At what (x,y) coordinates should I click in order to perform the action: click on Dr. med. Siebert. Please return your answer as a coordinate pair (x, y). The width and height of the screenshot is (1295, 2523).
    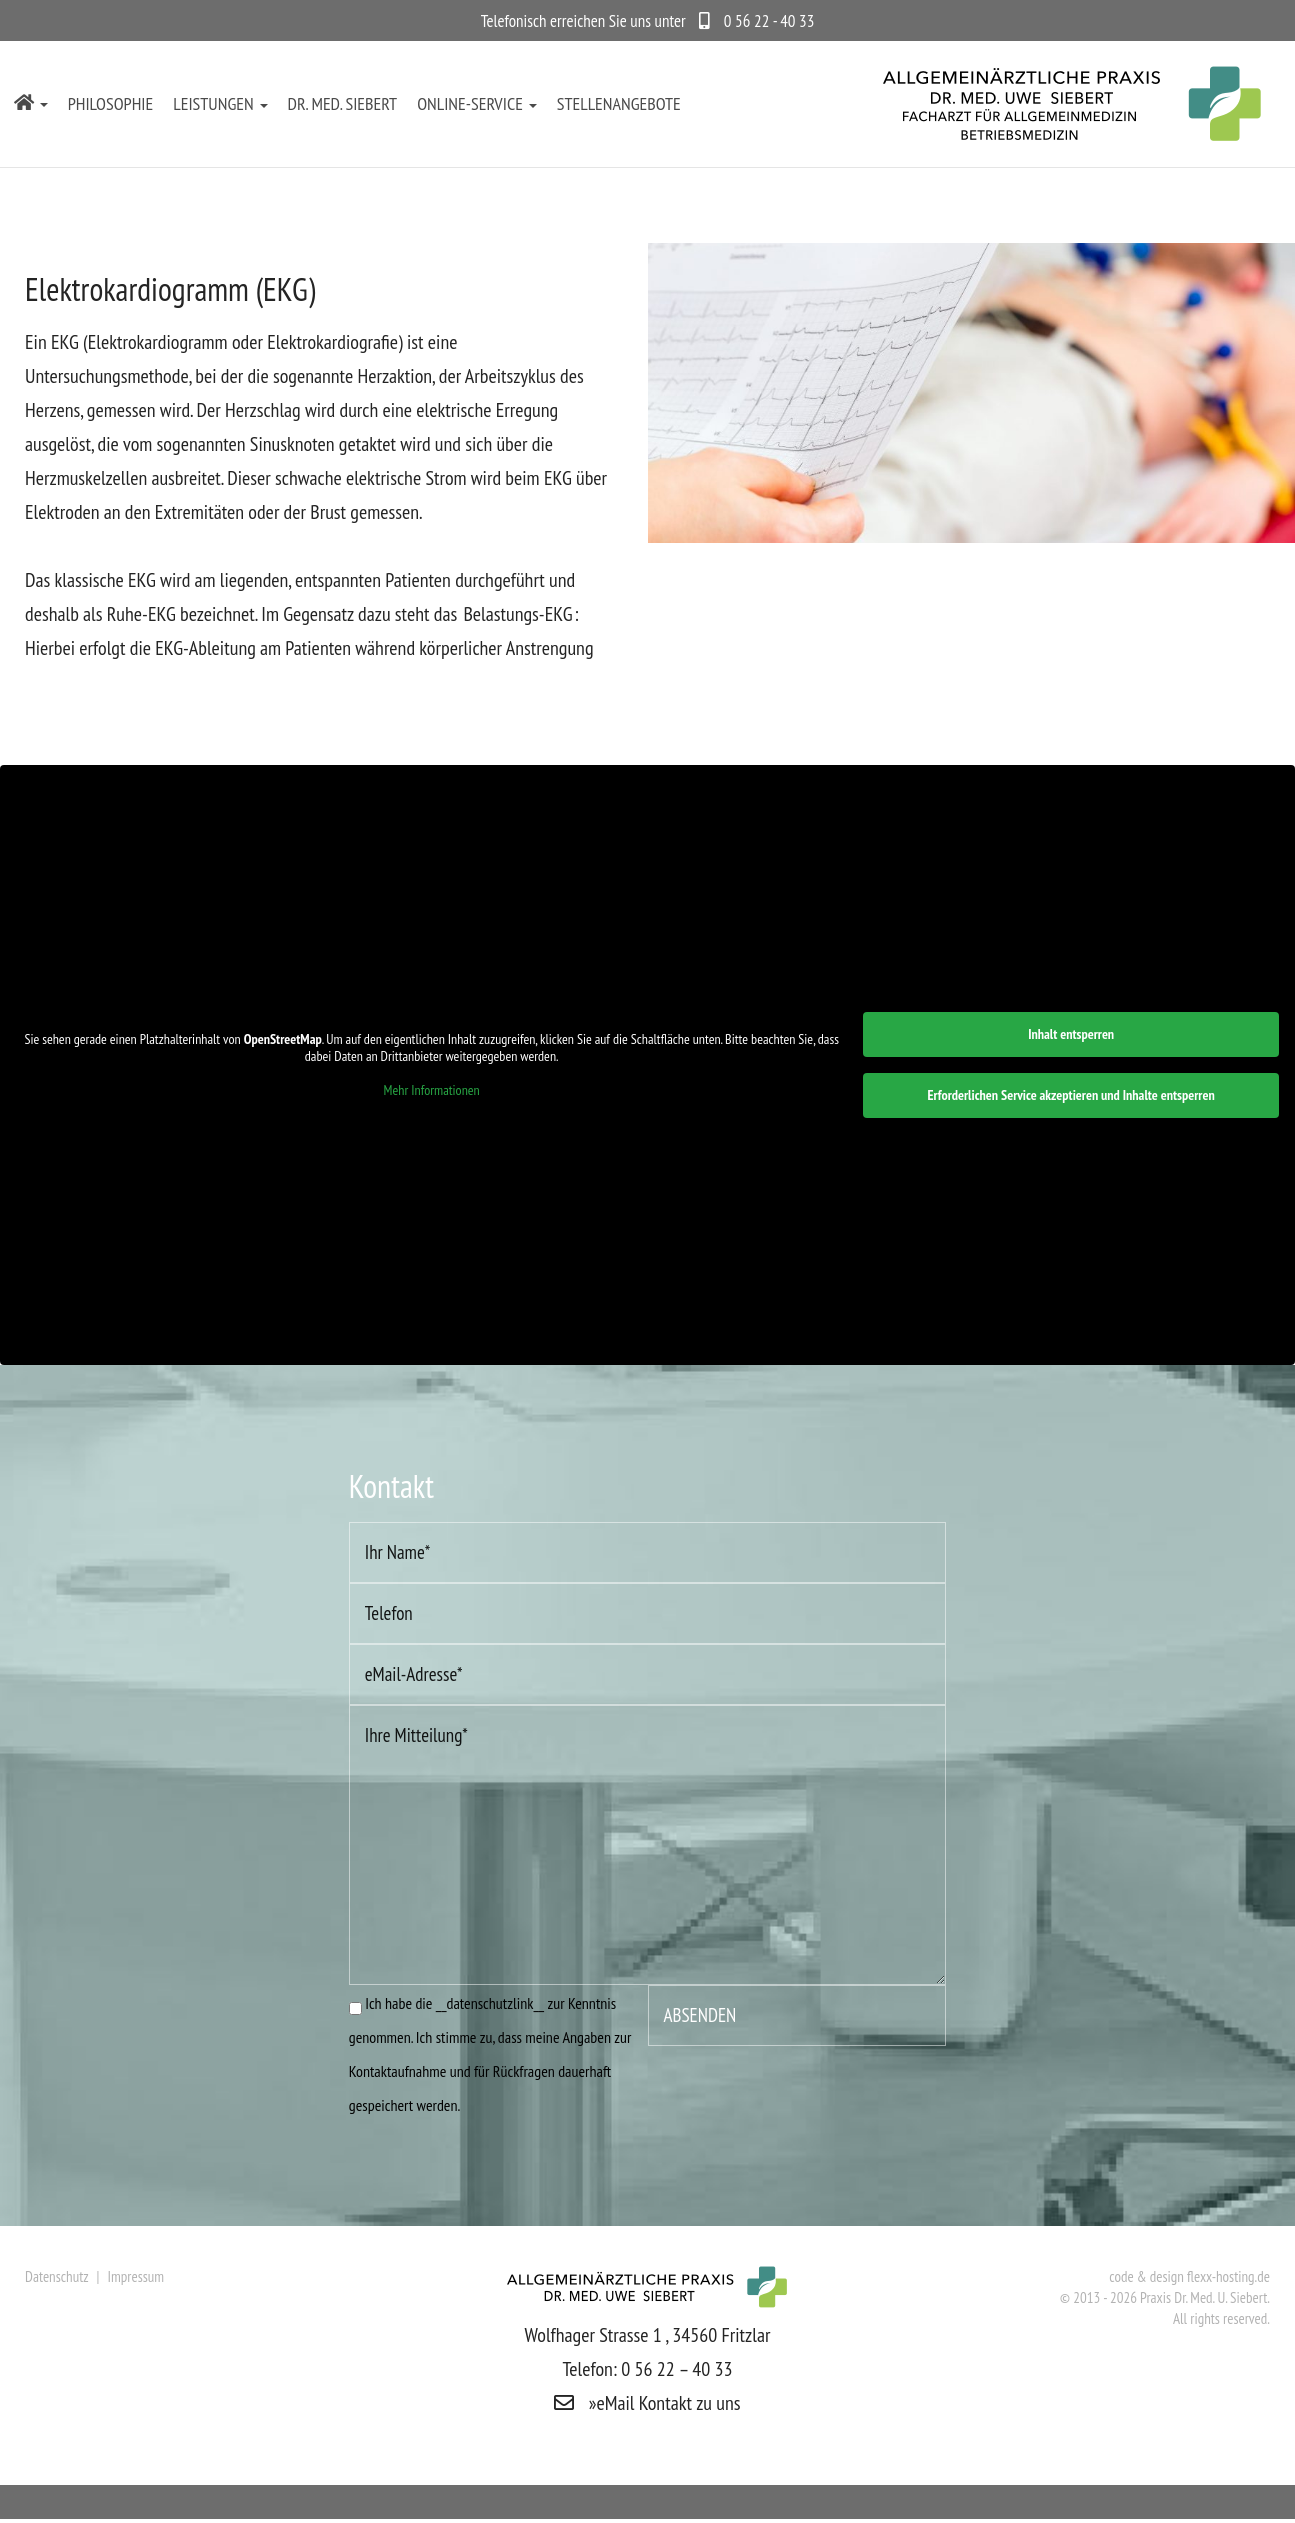
    Looking at the image, I should click on (343, 103).